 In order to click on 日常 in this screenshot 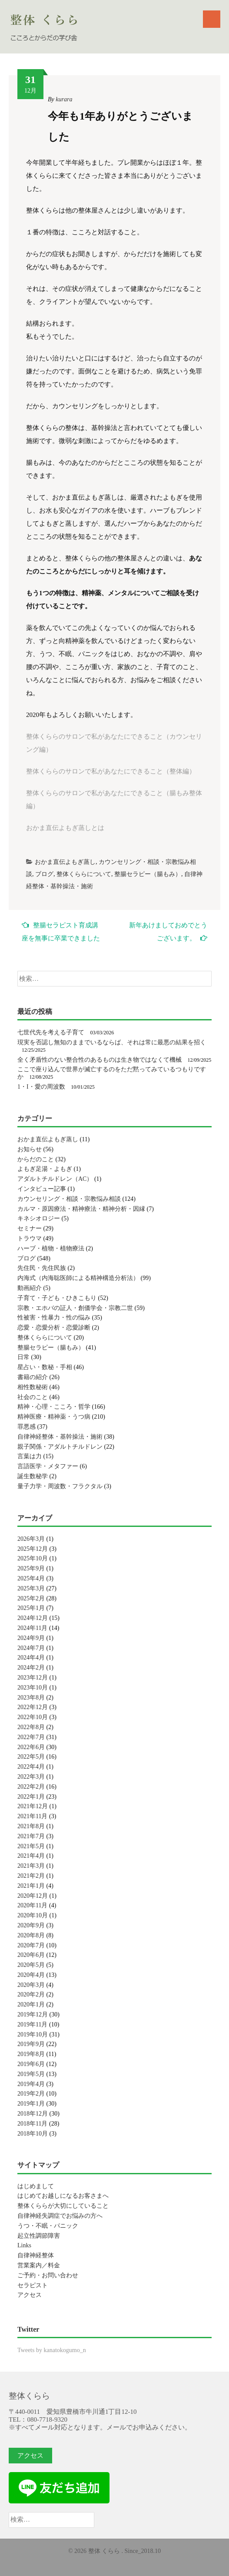, I will do `click(23, 1357)`.